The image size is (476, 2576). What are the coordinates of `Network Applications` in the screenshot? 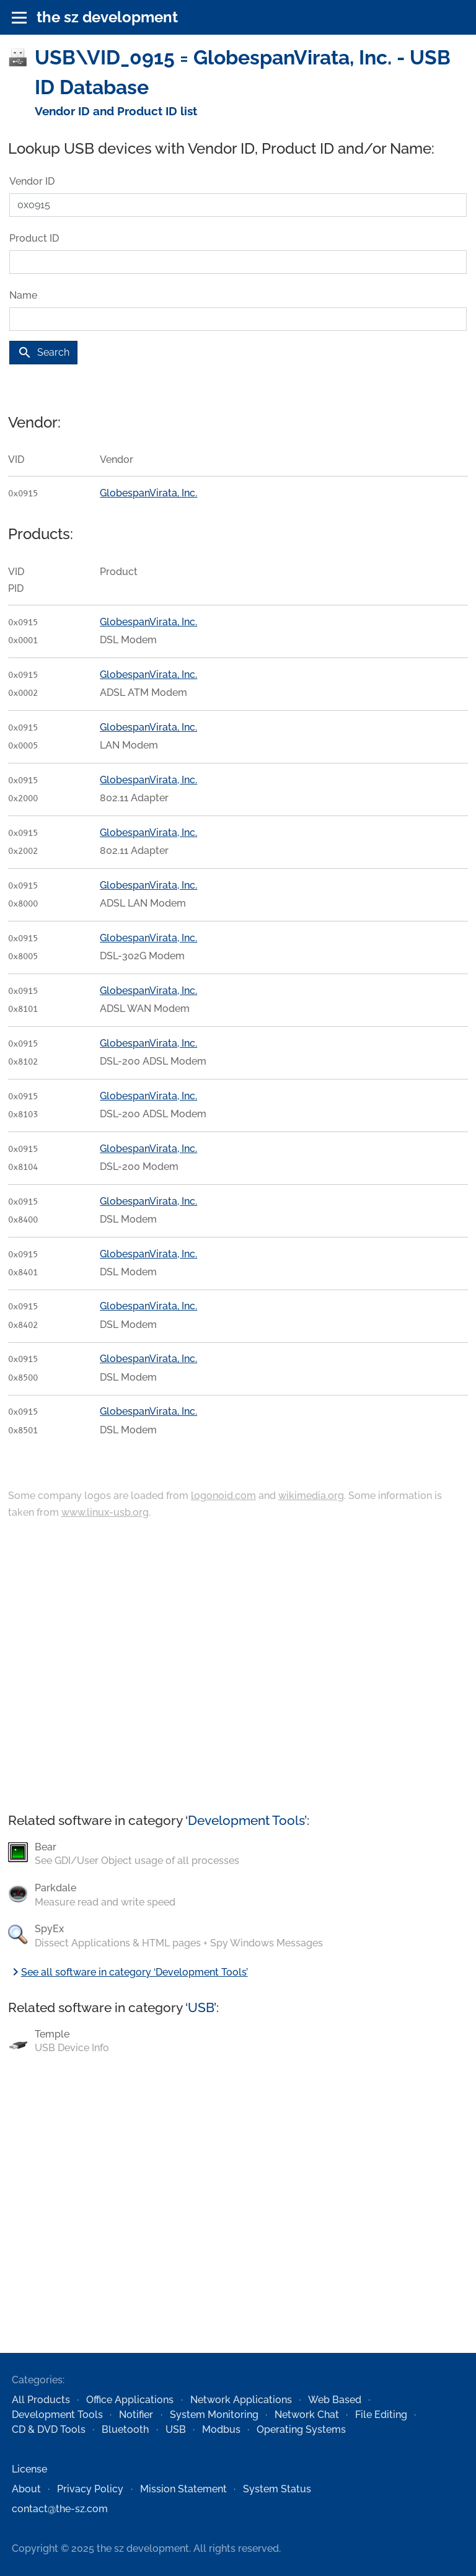 It's located at (241, 2400).